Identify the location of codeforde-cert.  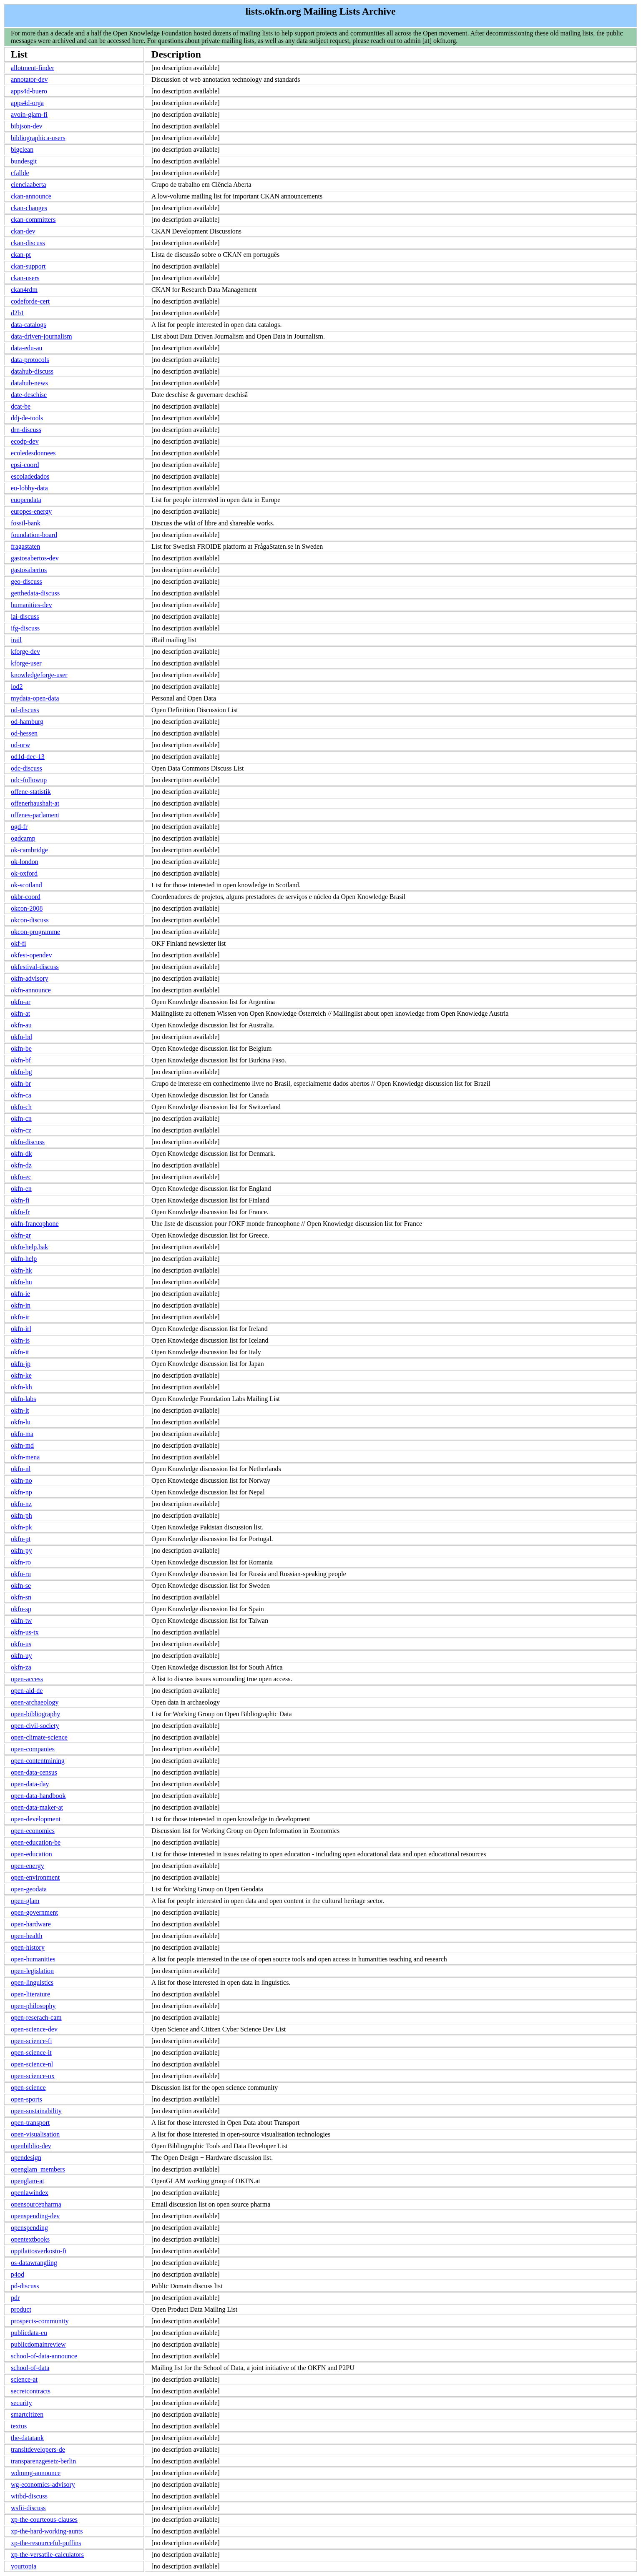
(30, 301).